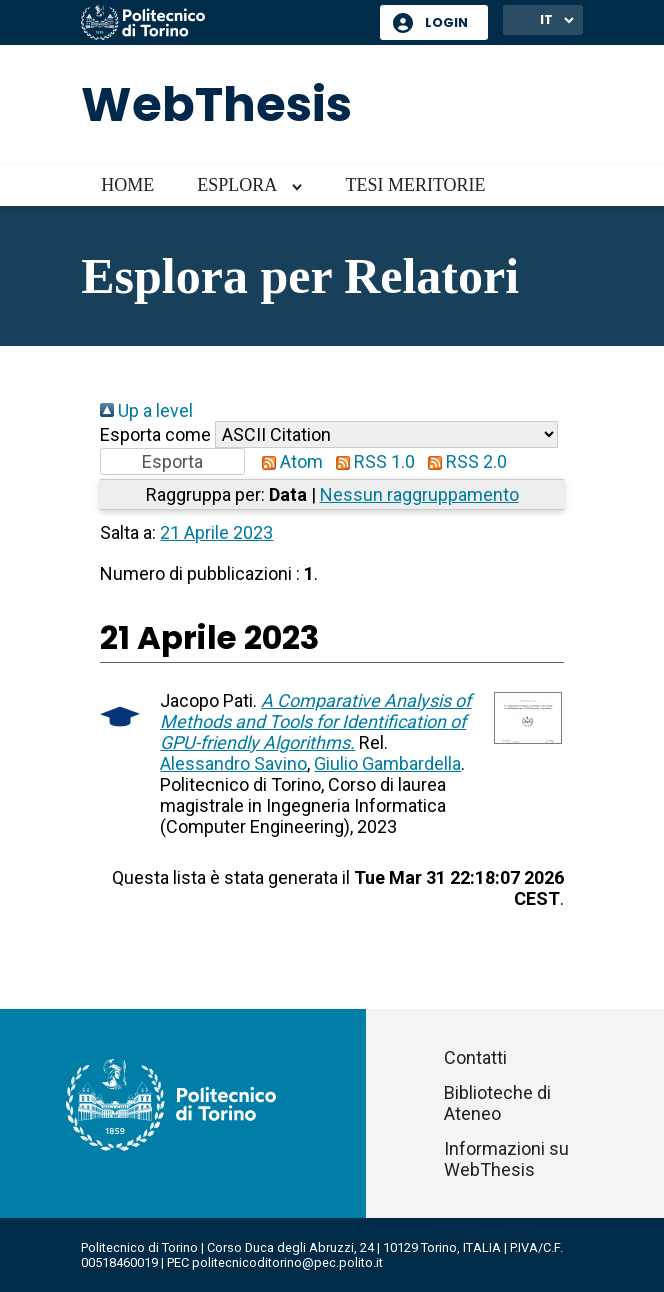 The height and width of the screenshot is (1292, 664). Describe the element at coordinates (172, 461) in the screenshot. I see `[button]` at that location.